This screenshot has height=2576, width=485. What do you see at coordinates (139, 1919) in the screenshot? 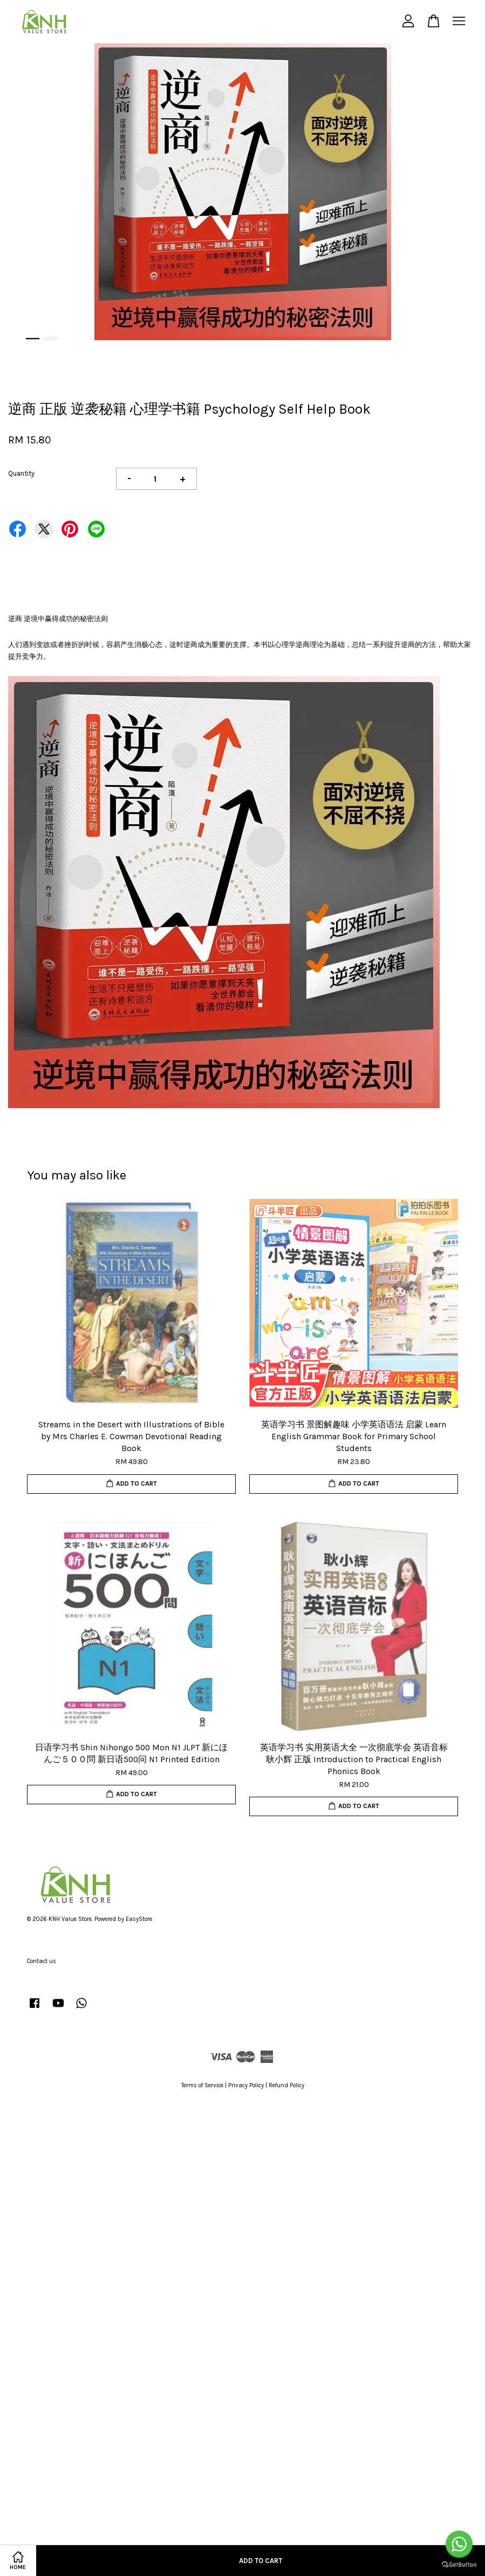
I see `EasyStore` at bounding box center [139, 1919].